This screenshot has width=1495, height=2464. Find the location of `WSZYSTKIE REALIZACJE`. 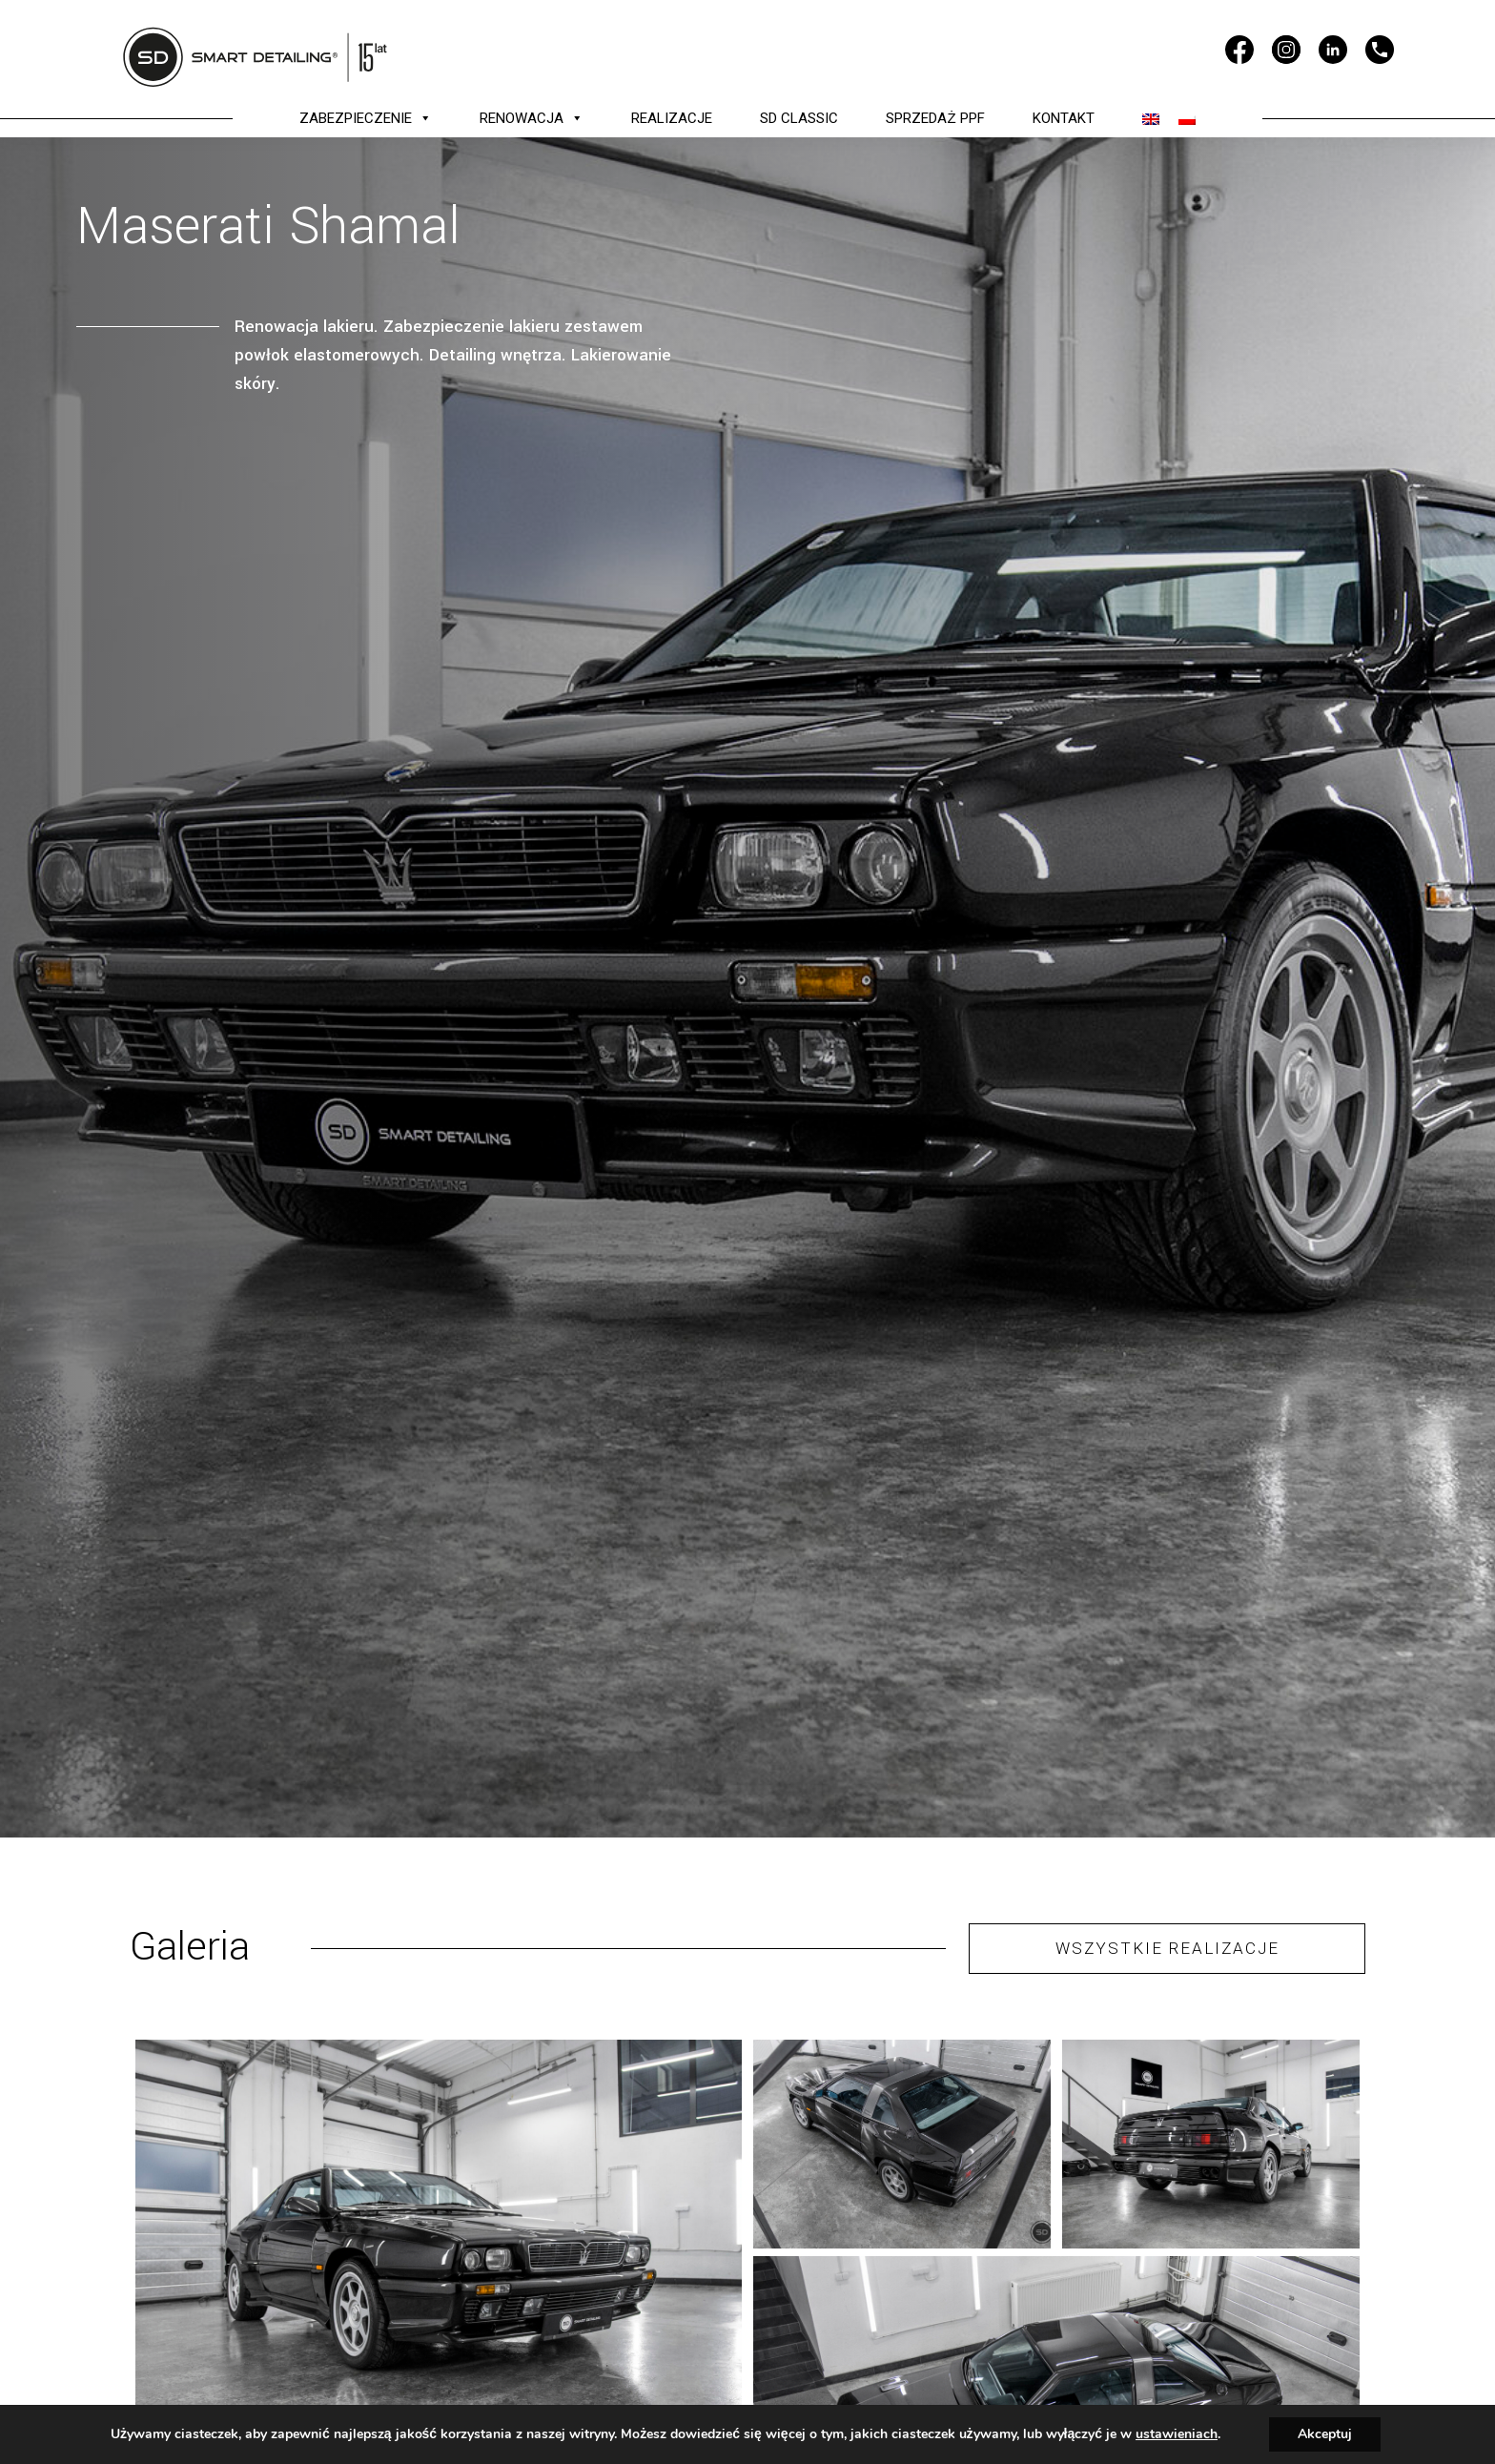

WSZYSTKIE REALIZACJE is located at coordinates (1167, 1948).